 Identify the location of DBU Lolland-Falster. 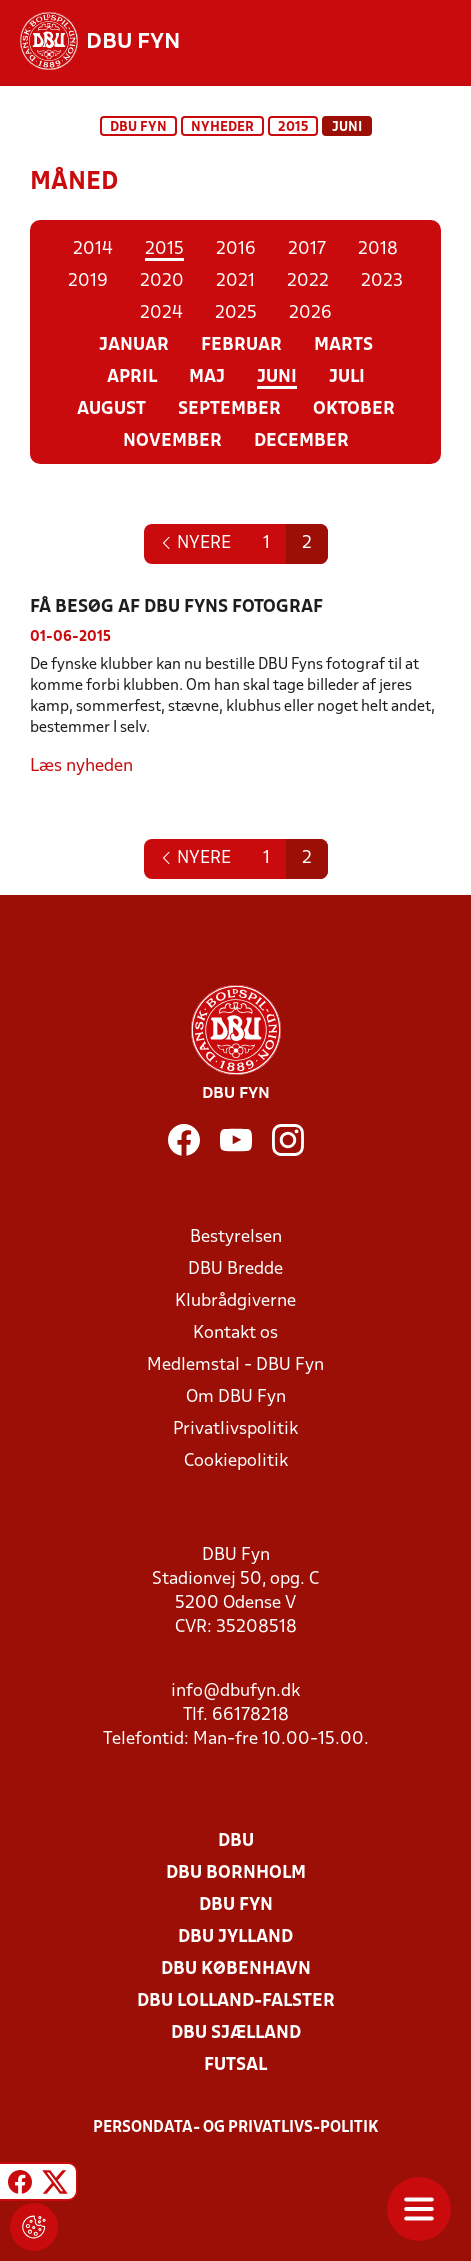
(236, 2001).